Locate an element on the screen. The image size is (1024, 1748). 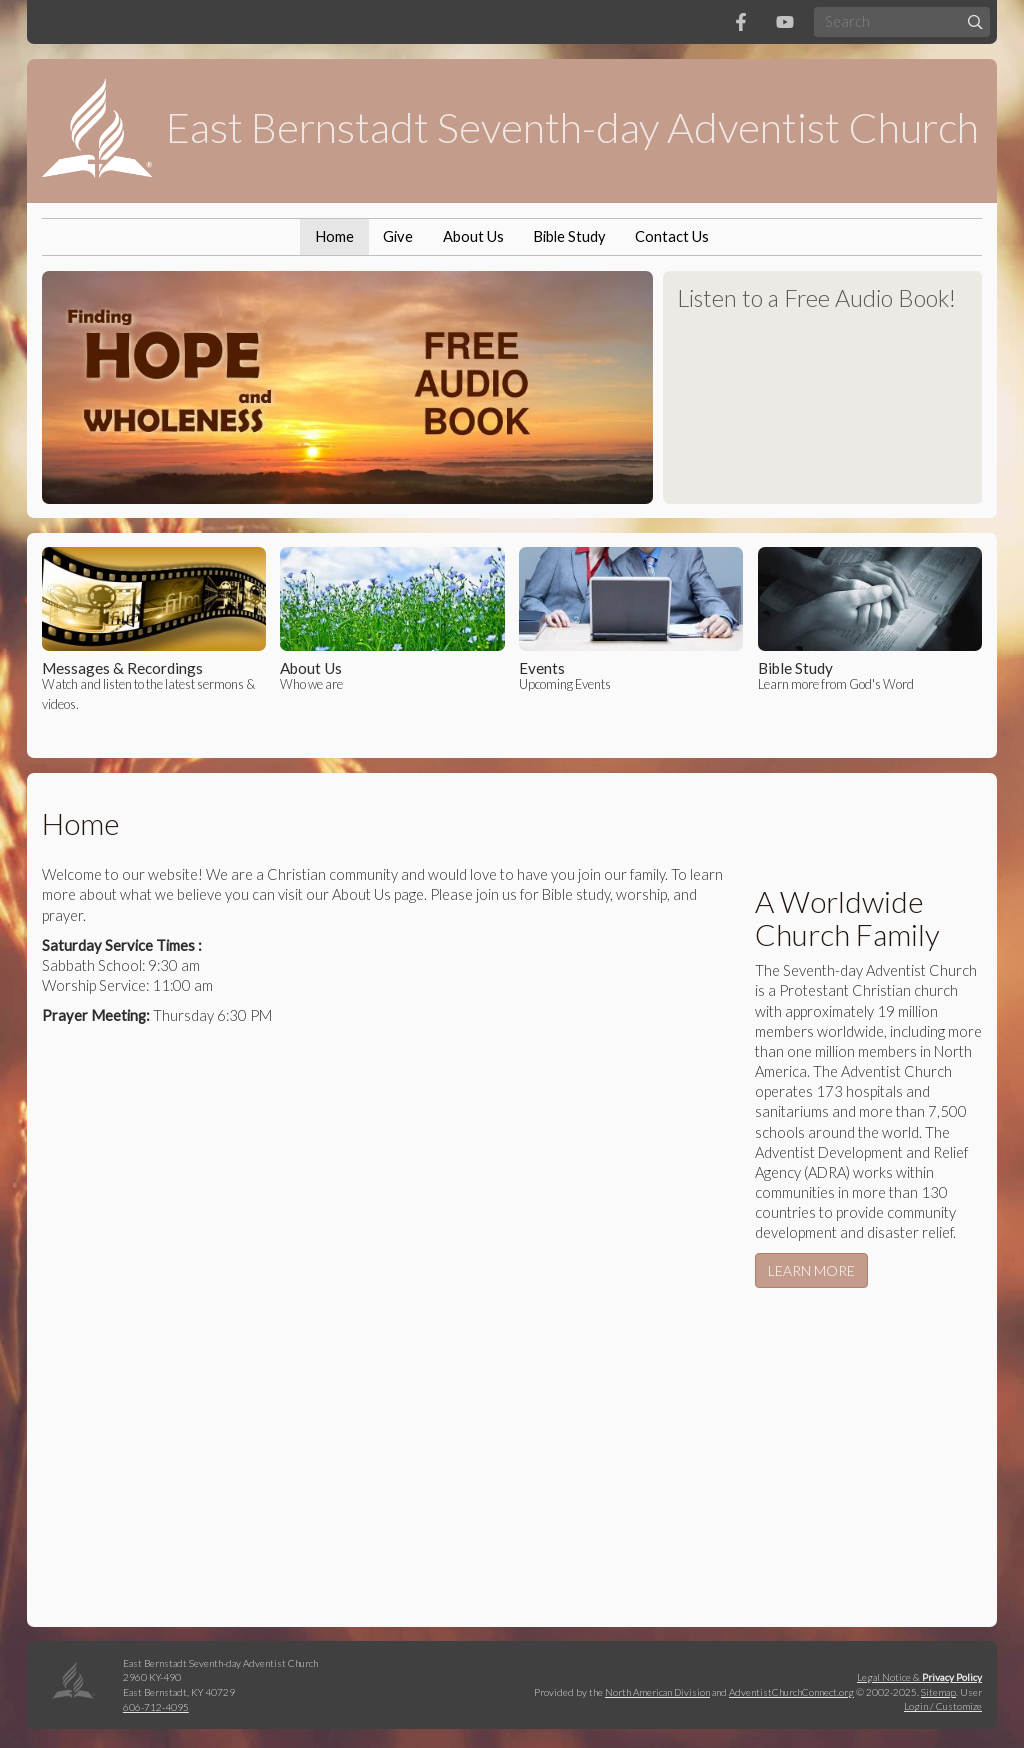
Upcoming Events is located at coordinates (631, 619).